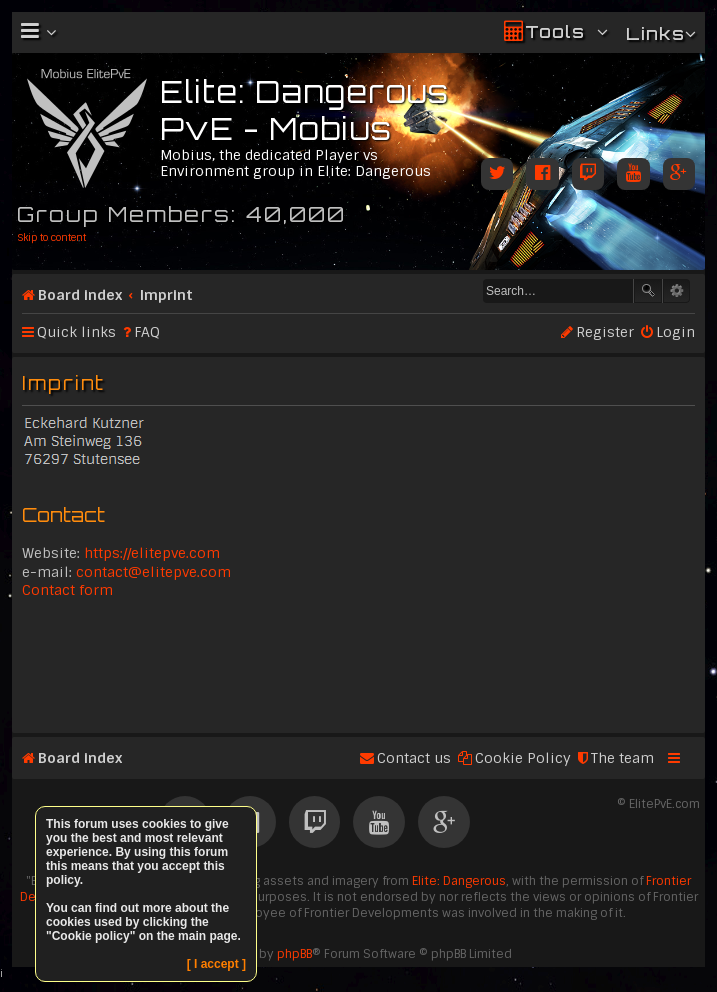  I want to click on Quick links, so click(76, 332).